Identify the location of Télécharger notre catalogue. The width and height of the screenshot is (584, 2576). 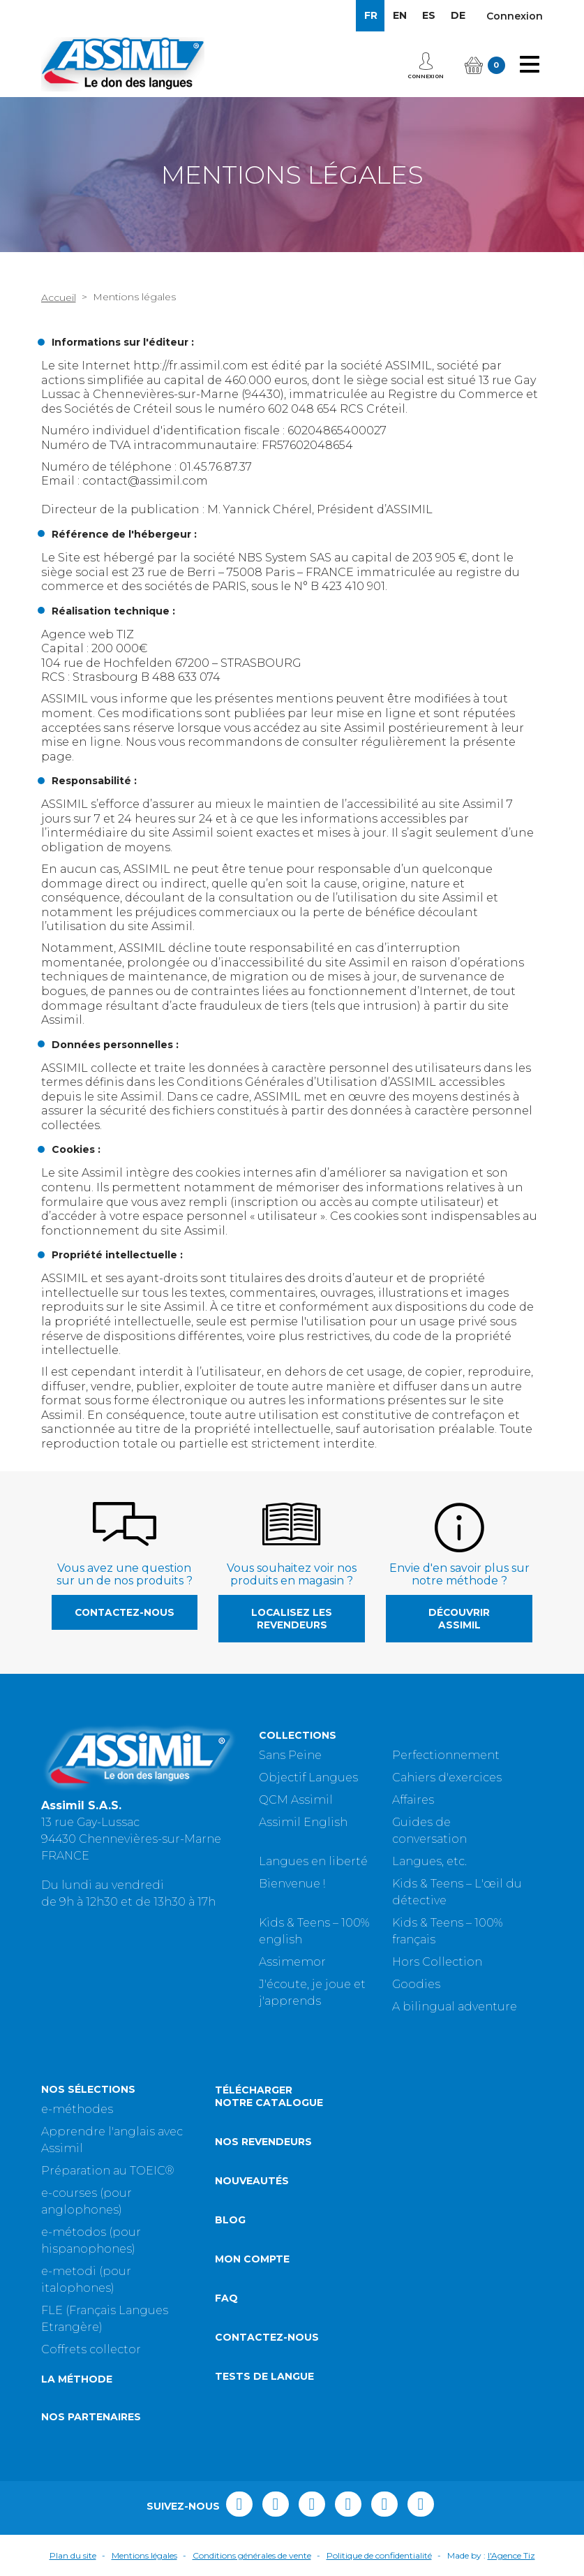
(269, 2096).